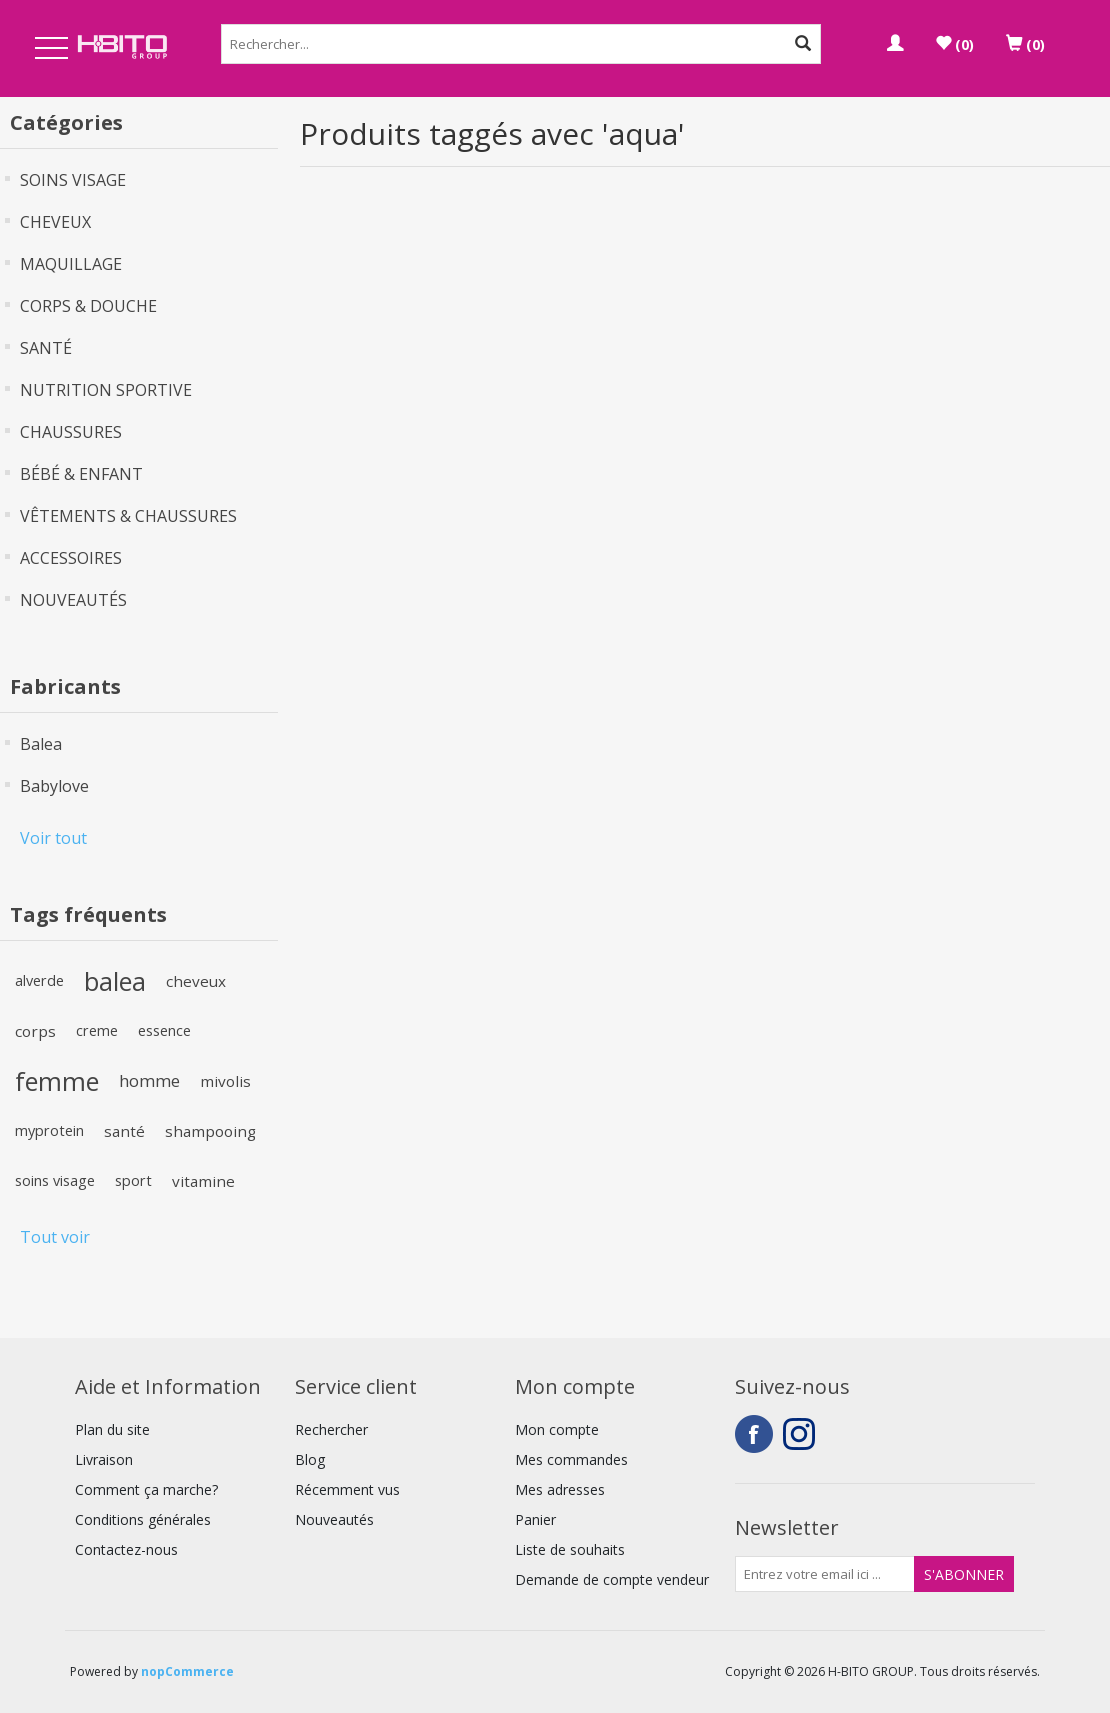  I want to click on SOINS VISAGE, so click(73, 180).